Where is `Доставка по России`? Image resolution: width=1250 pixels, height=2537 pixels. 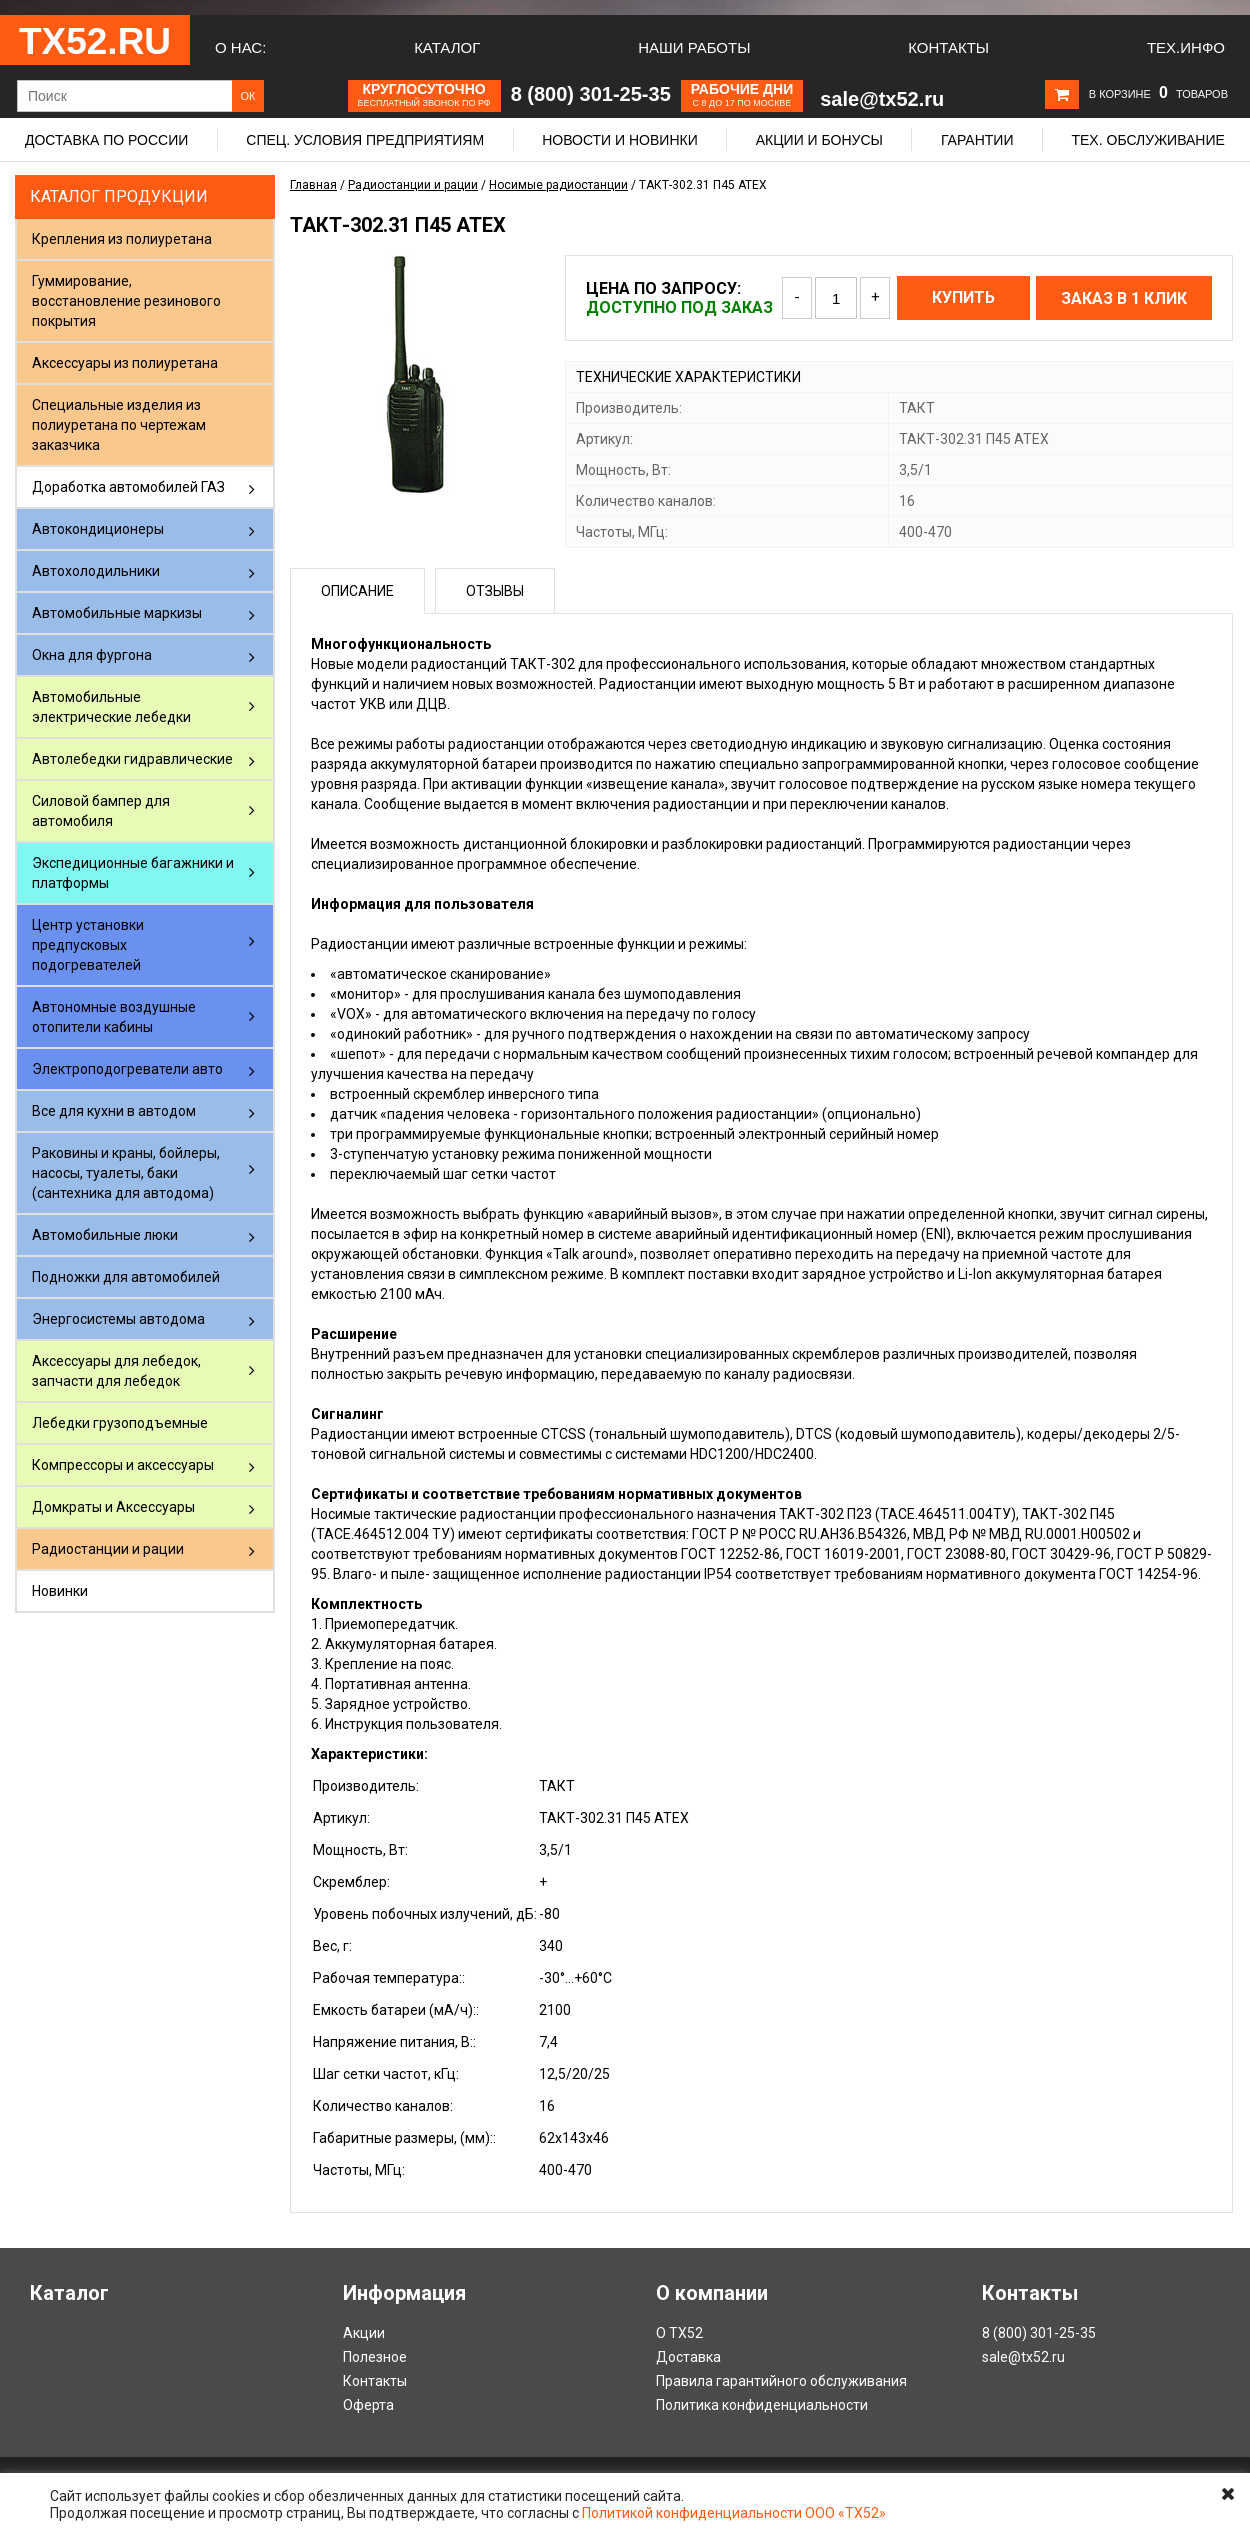
Доставка по России is located at coordinates (106, 140).